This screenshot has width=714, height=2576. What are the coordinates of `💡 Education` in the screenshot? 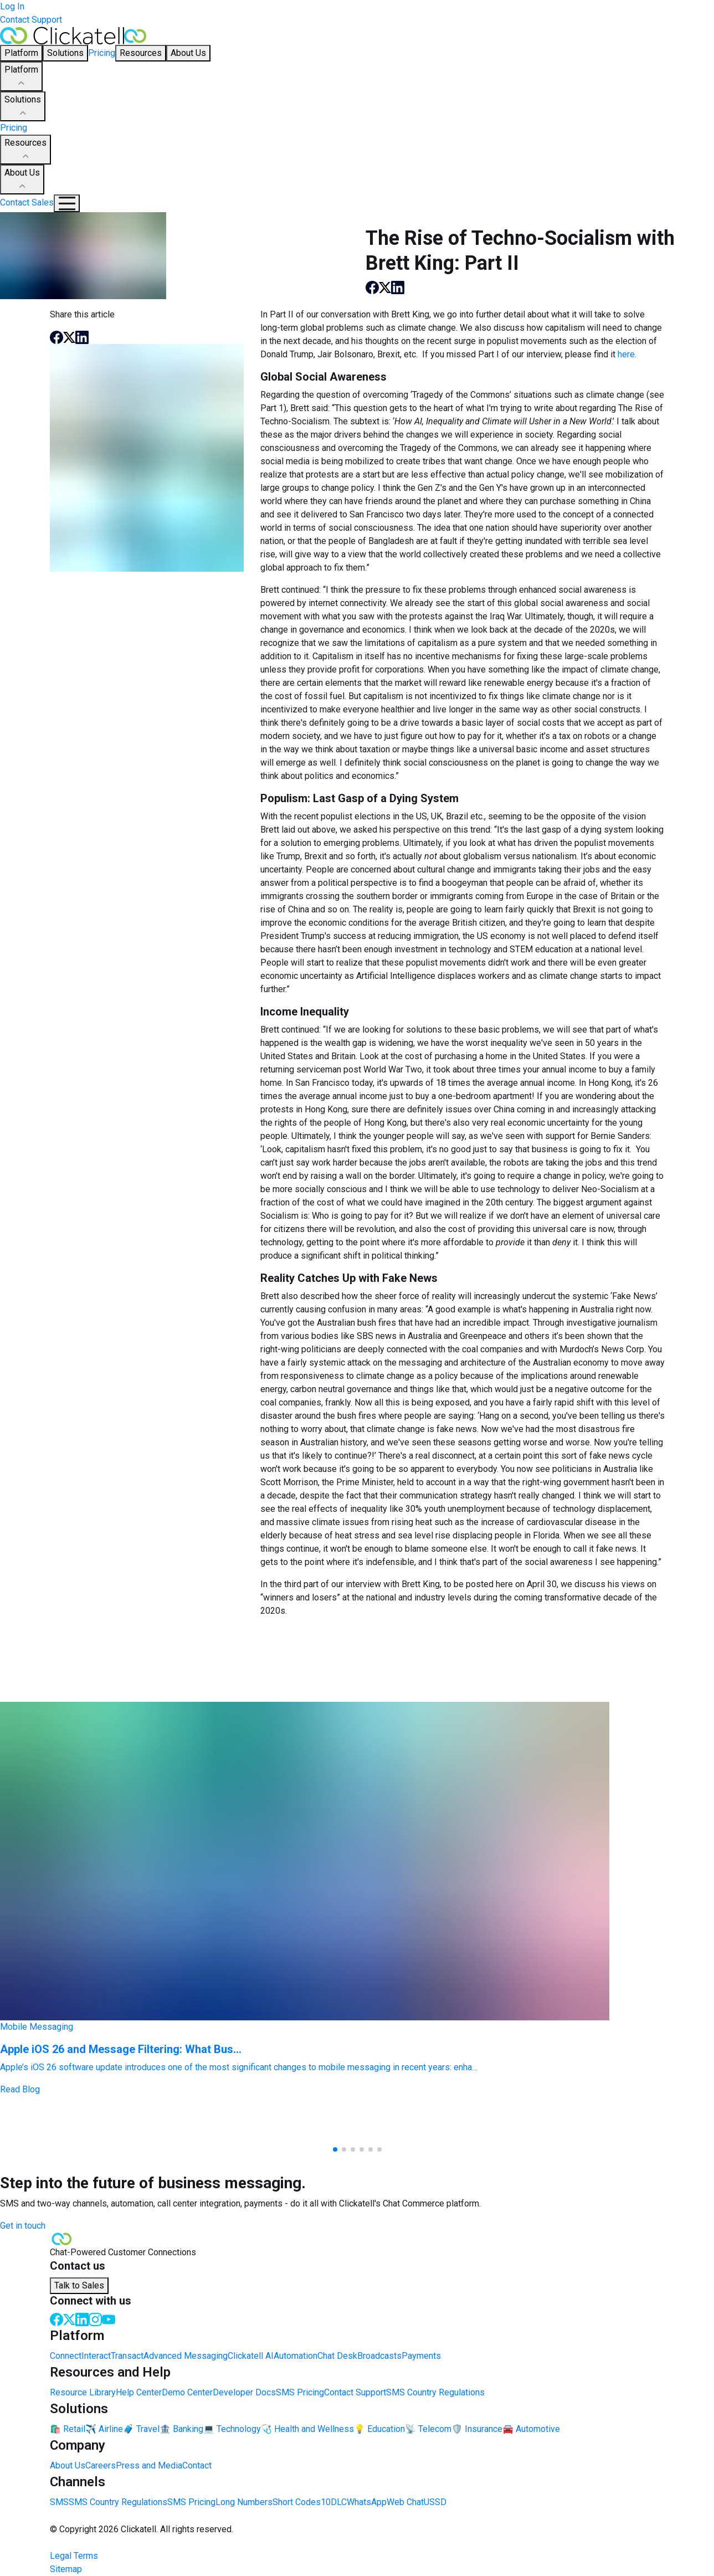 It's located at (379, 2429).